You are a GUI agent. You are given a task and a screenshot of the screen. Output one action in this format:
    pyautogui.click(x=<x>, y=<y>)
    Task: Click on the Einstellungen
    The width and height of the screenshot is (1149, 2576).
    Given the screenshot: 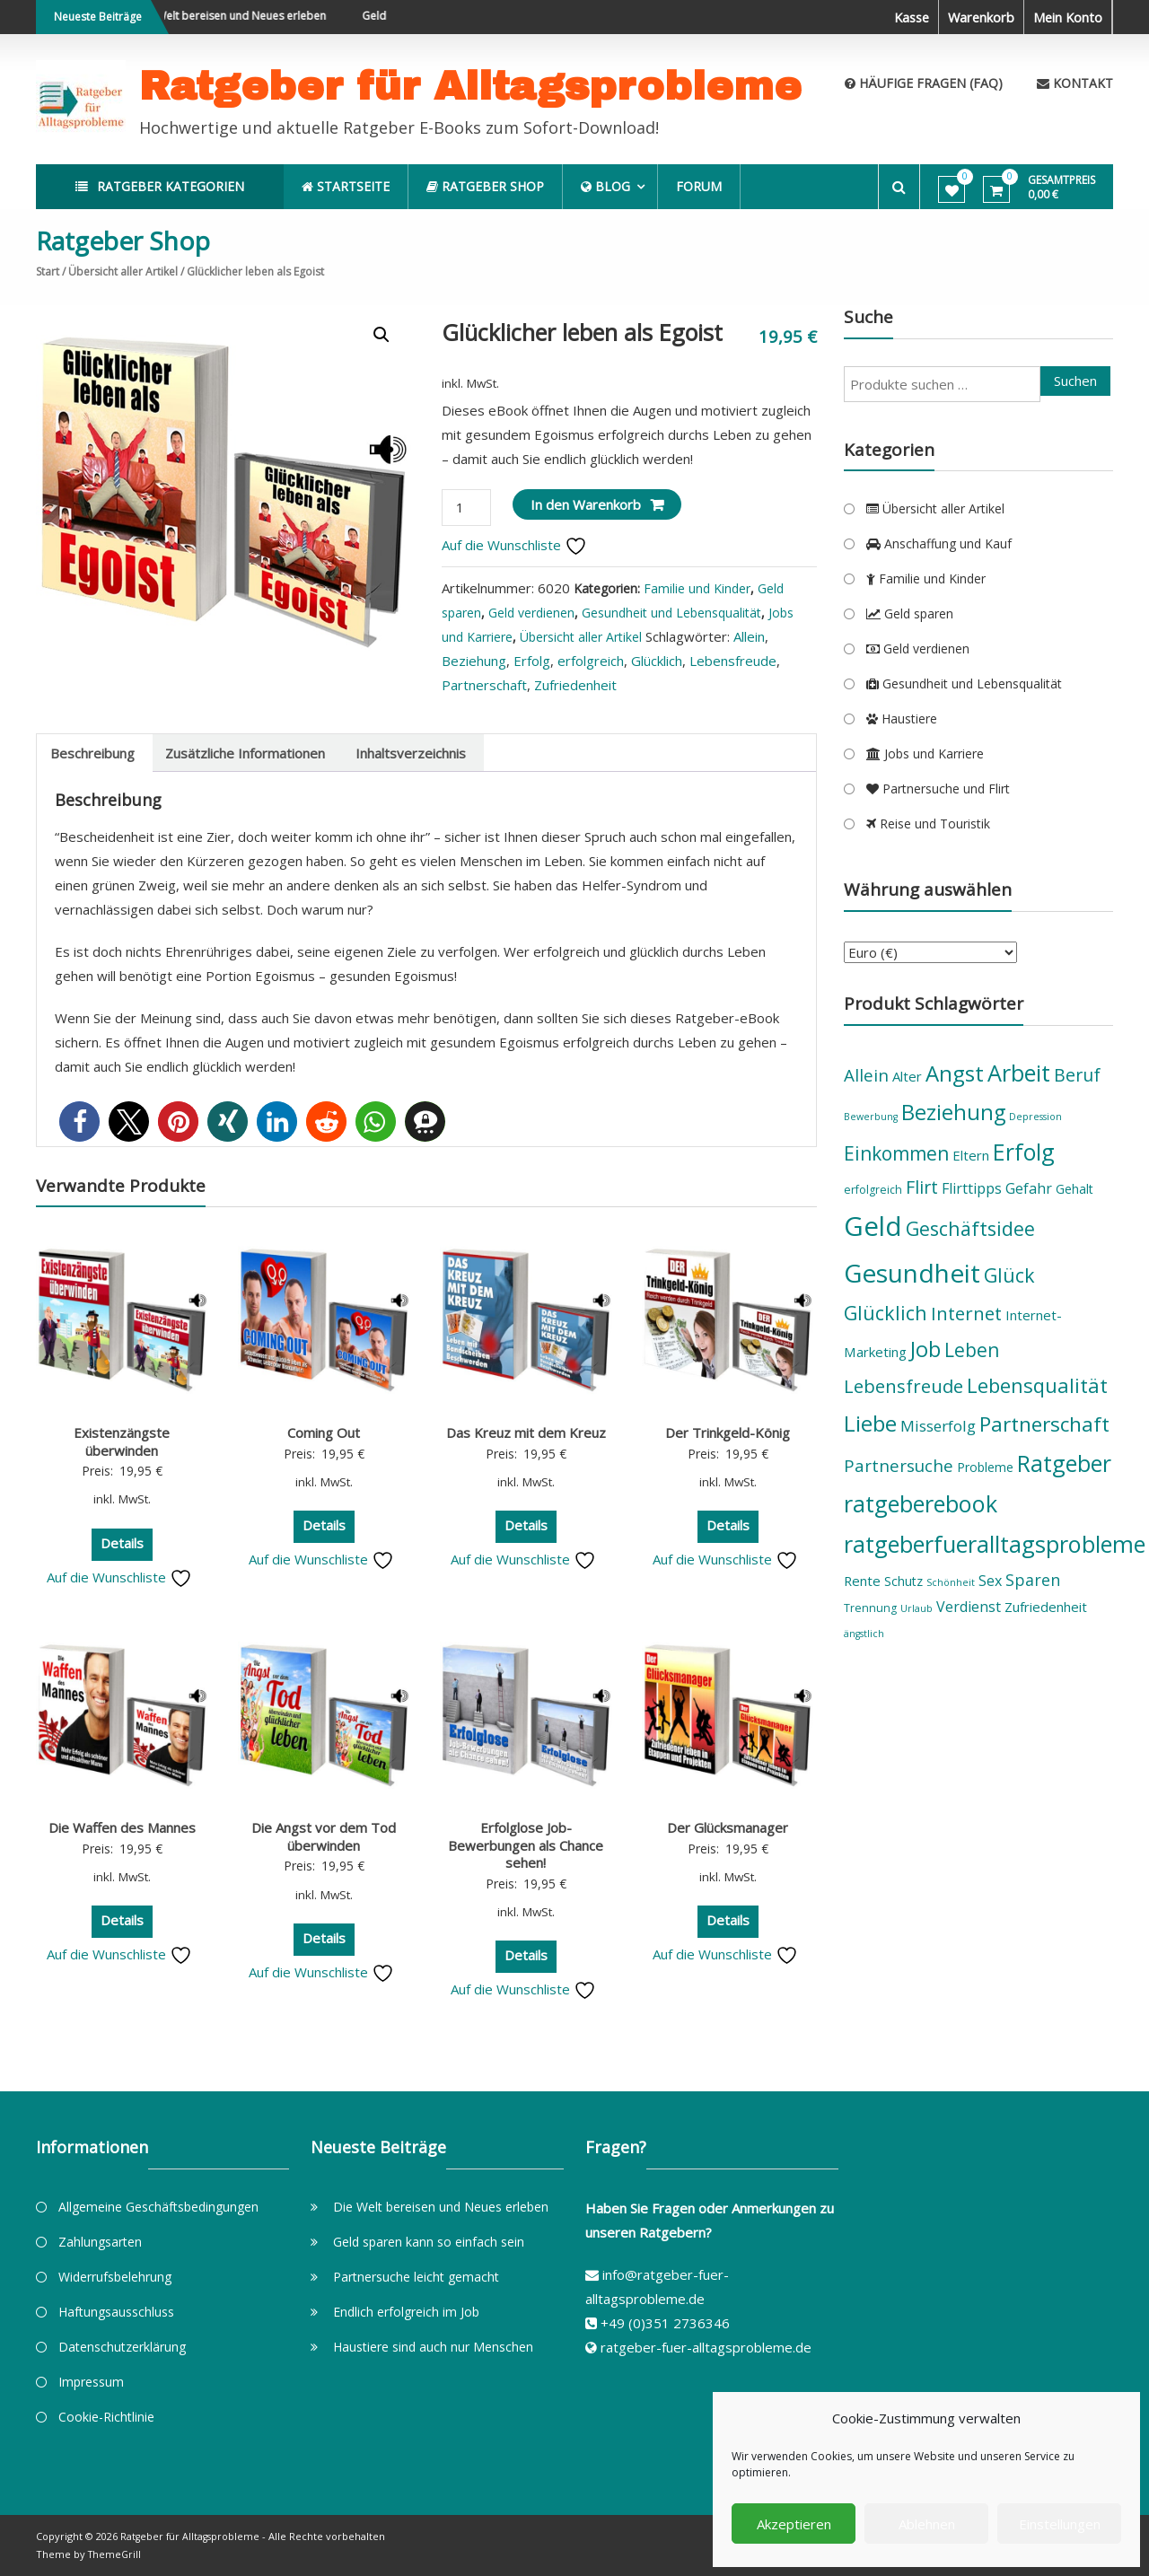 What is the action you would take?
    pyautogui.click(x=1060, y=2524)
    